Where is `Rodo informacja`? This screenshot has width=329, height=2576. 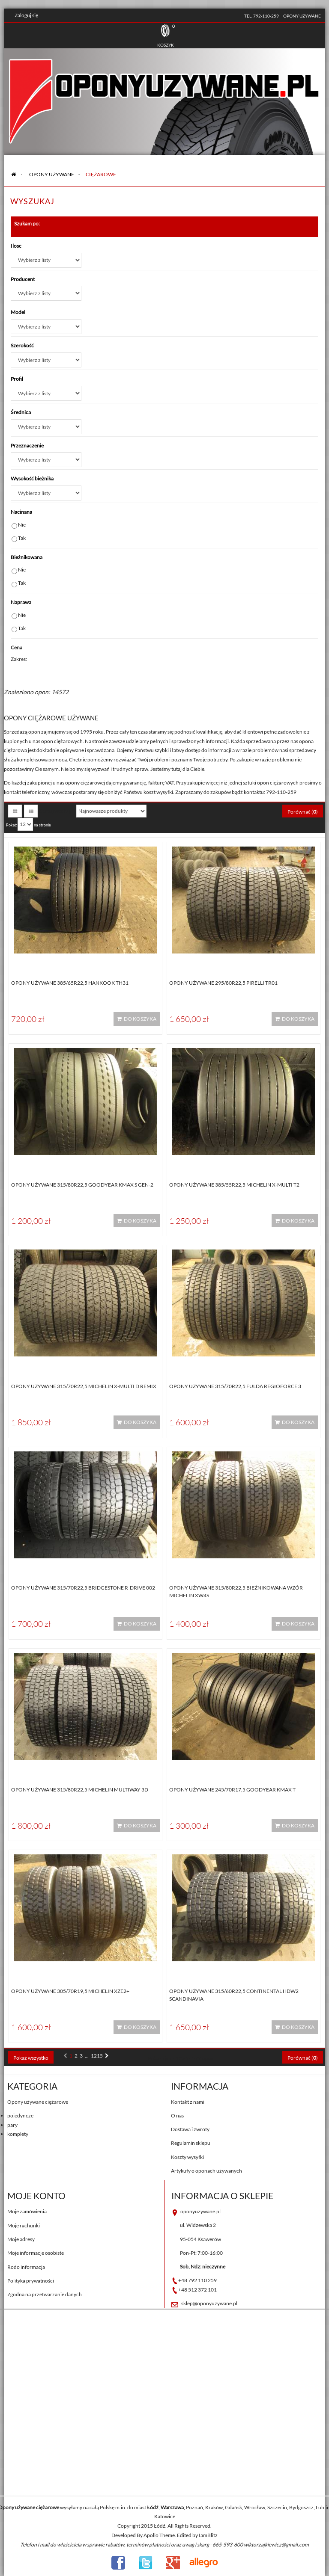 Rodo informacja is located at coordinates (26, 2267).